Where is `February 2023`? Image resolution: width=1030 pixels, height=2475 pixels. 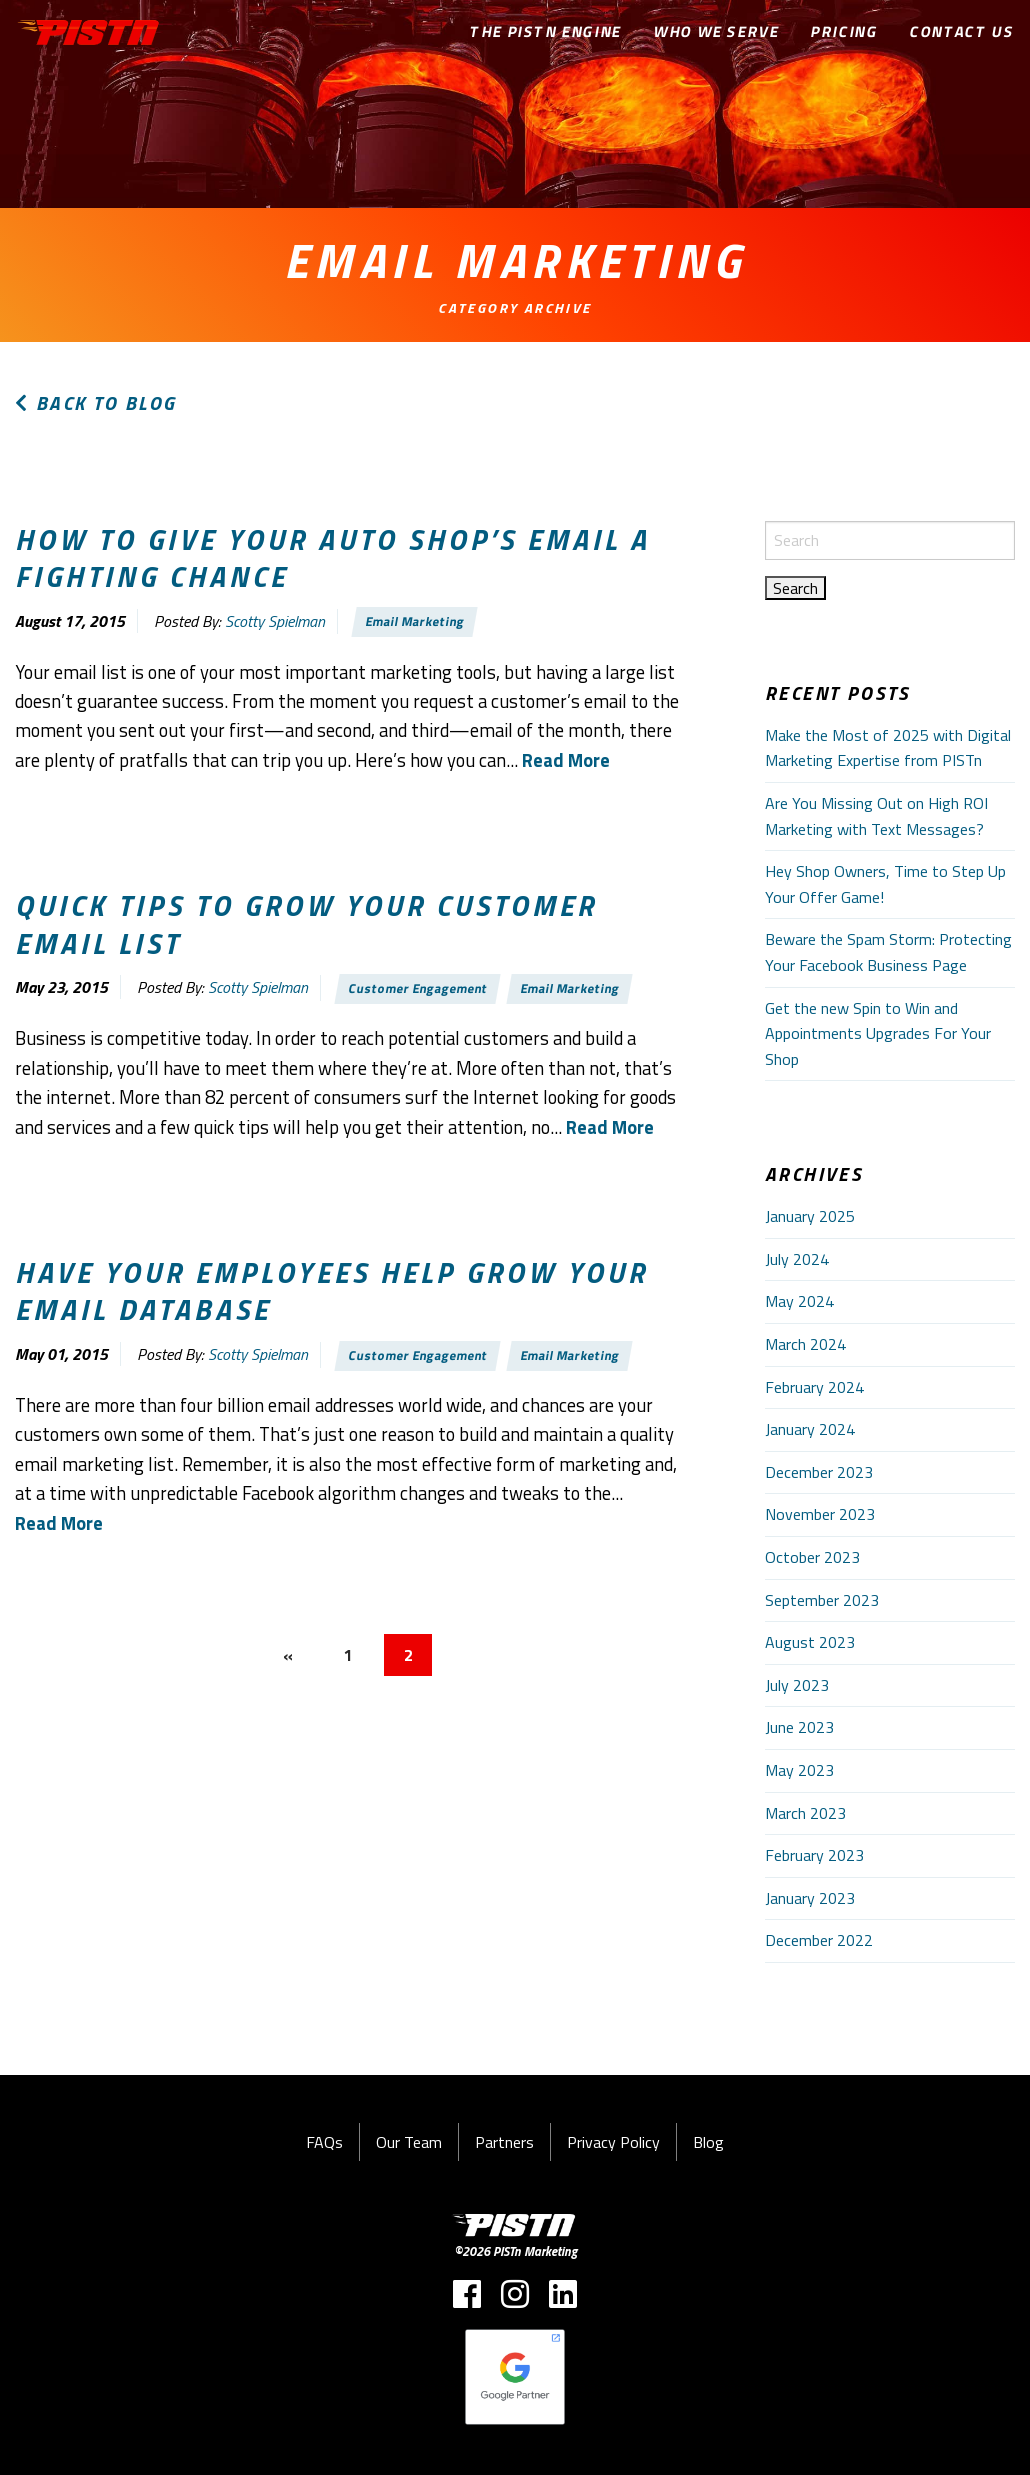 February 2023 is located at coordinates (814, 1855).